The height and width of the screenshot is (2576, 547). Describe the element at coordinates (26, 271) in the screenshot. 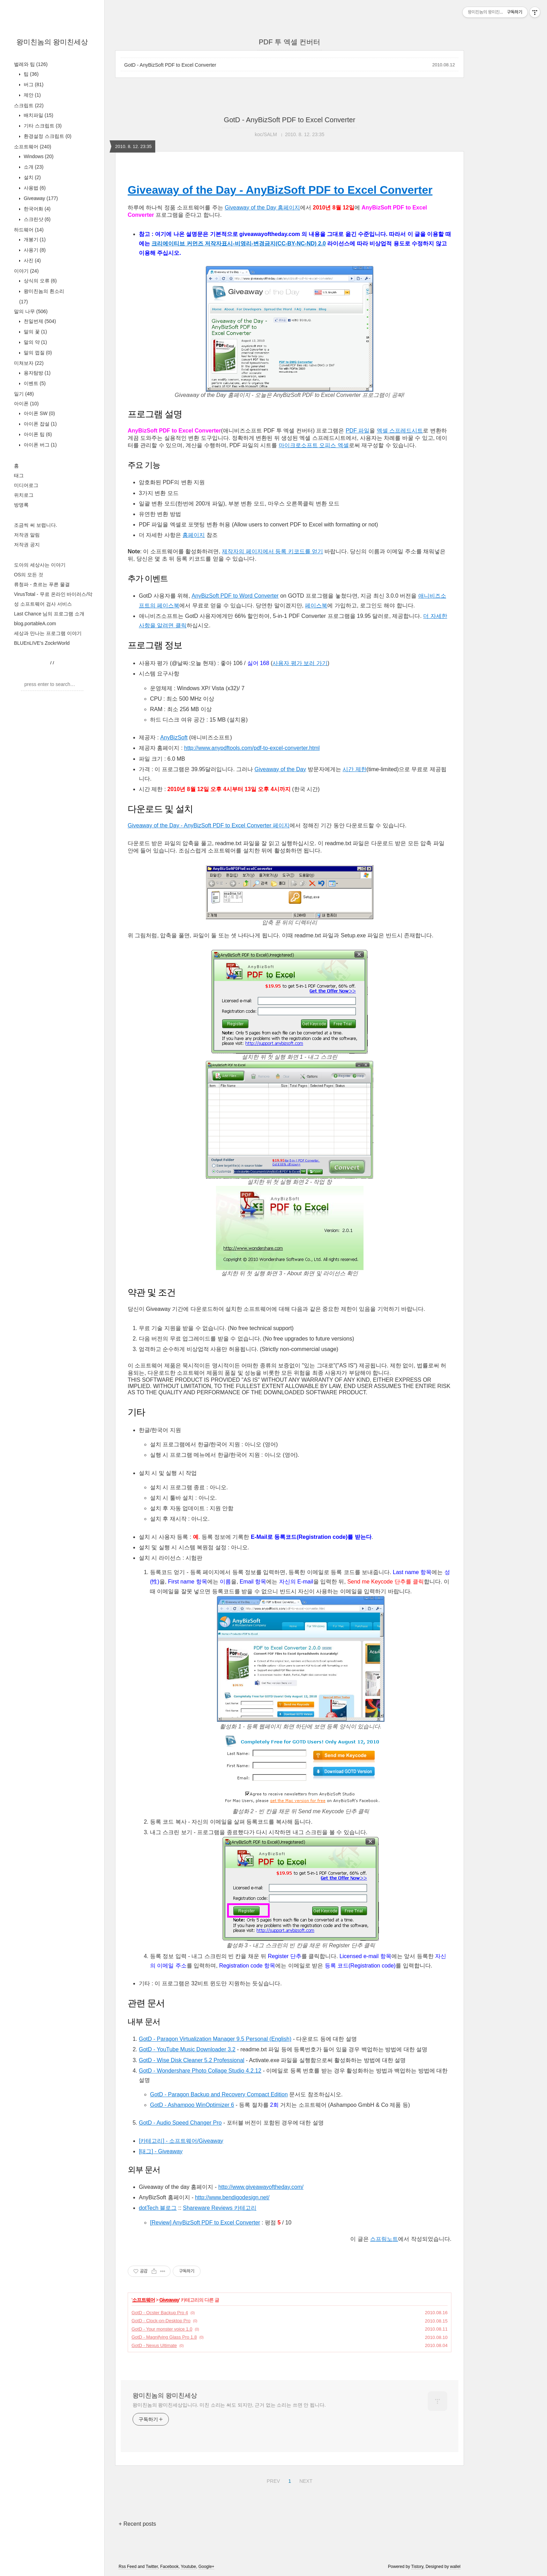

I see `이야기` at that location.